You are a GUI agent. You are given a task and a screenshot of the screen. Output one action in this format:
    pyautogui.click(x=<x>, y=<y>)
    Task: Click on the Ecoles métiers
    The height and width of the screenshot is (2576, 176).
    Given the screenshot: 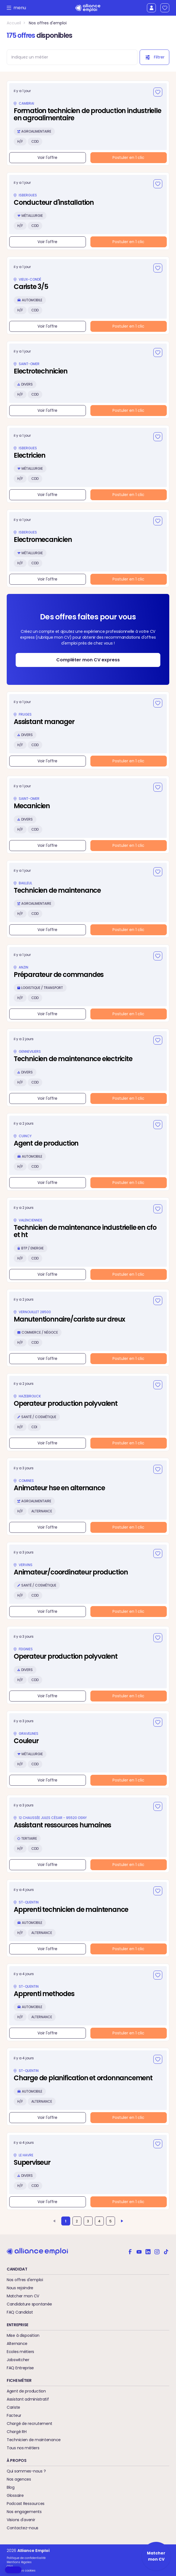 What is the action you would take?
    pyautogui.click(x=20, y=2351)
    